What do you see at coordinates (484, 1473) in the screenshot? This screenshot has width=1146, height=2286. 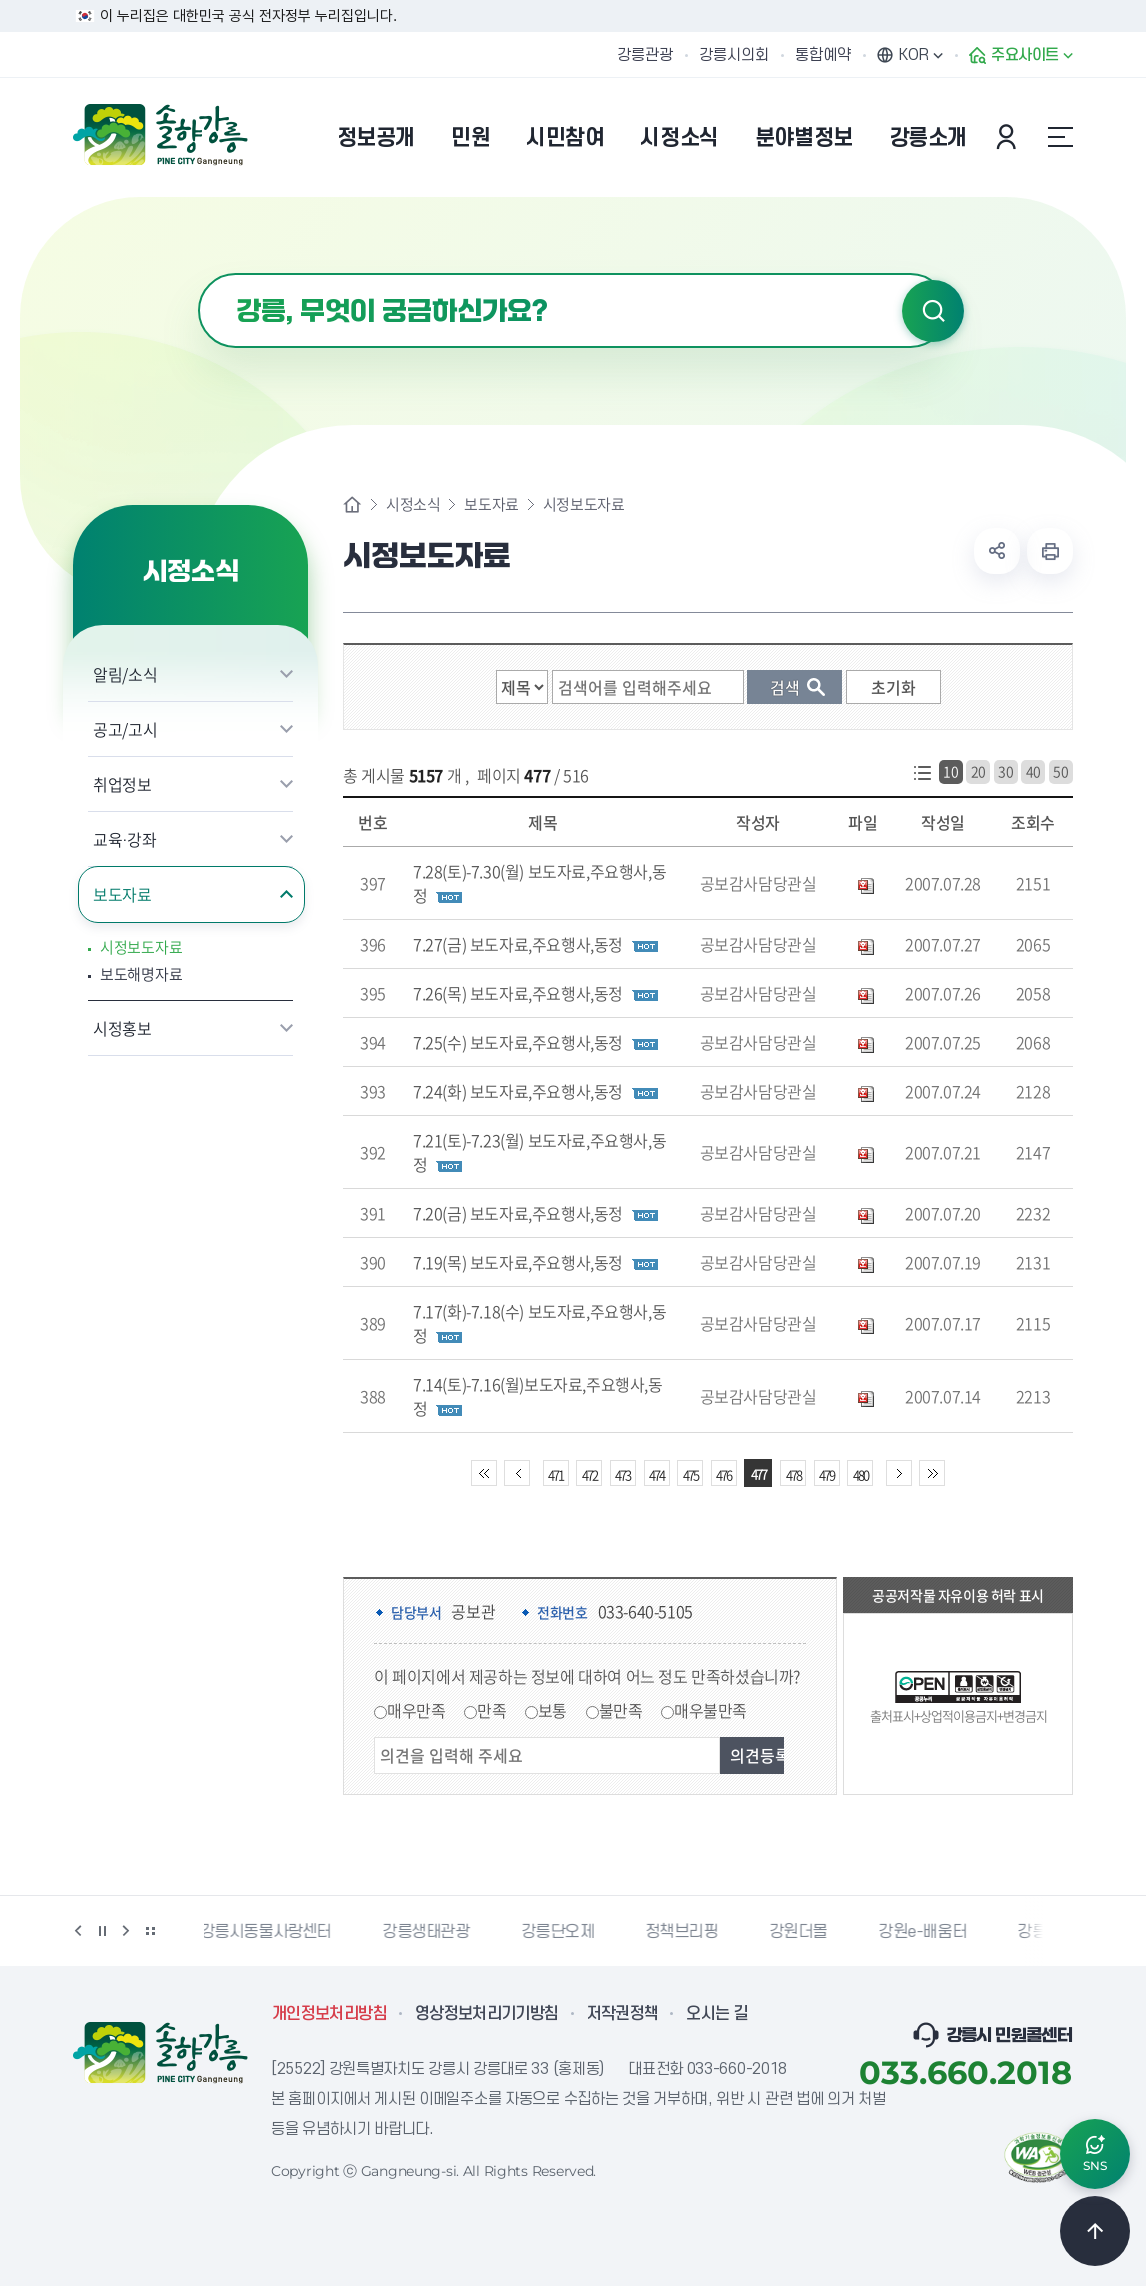 I see `처음 페이지로` at bounding box center [484, 1473].